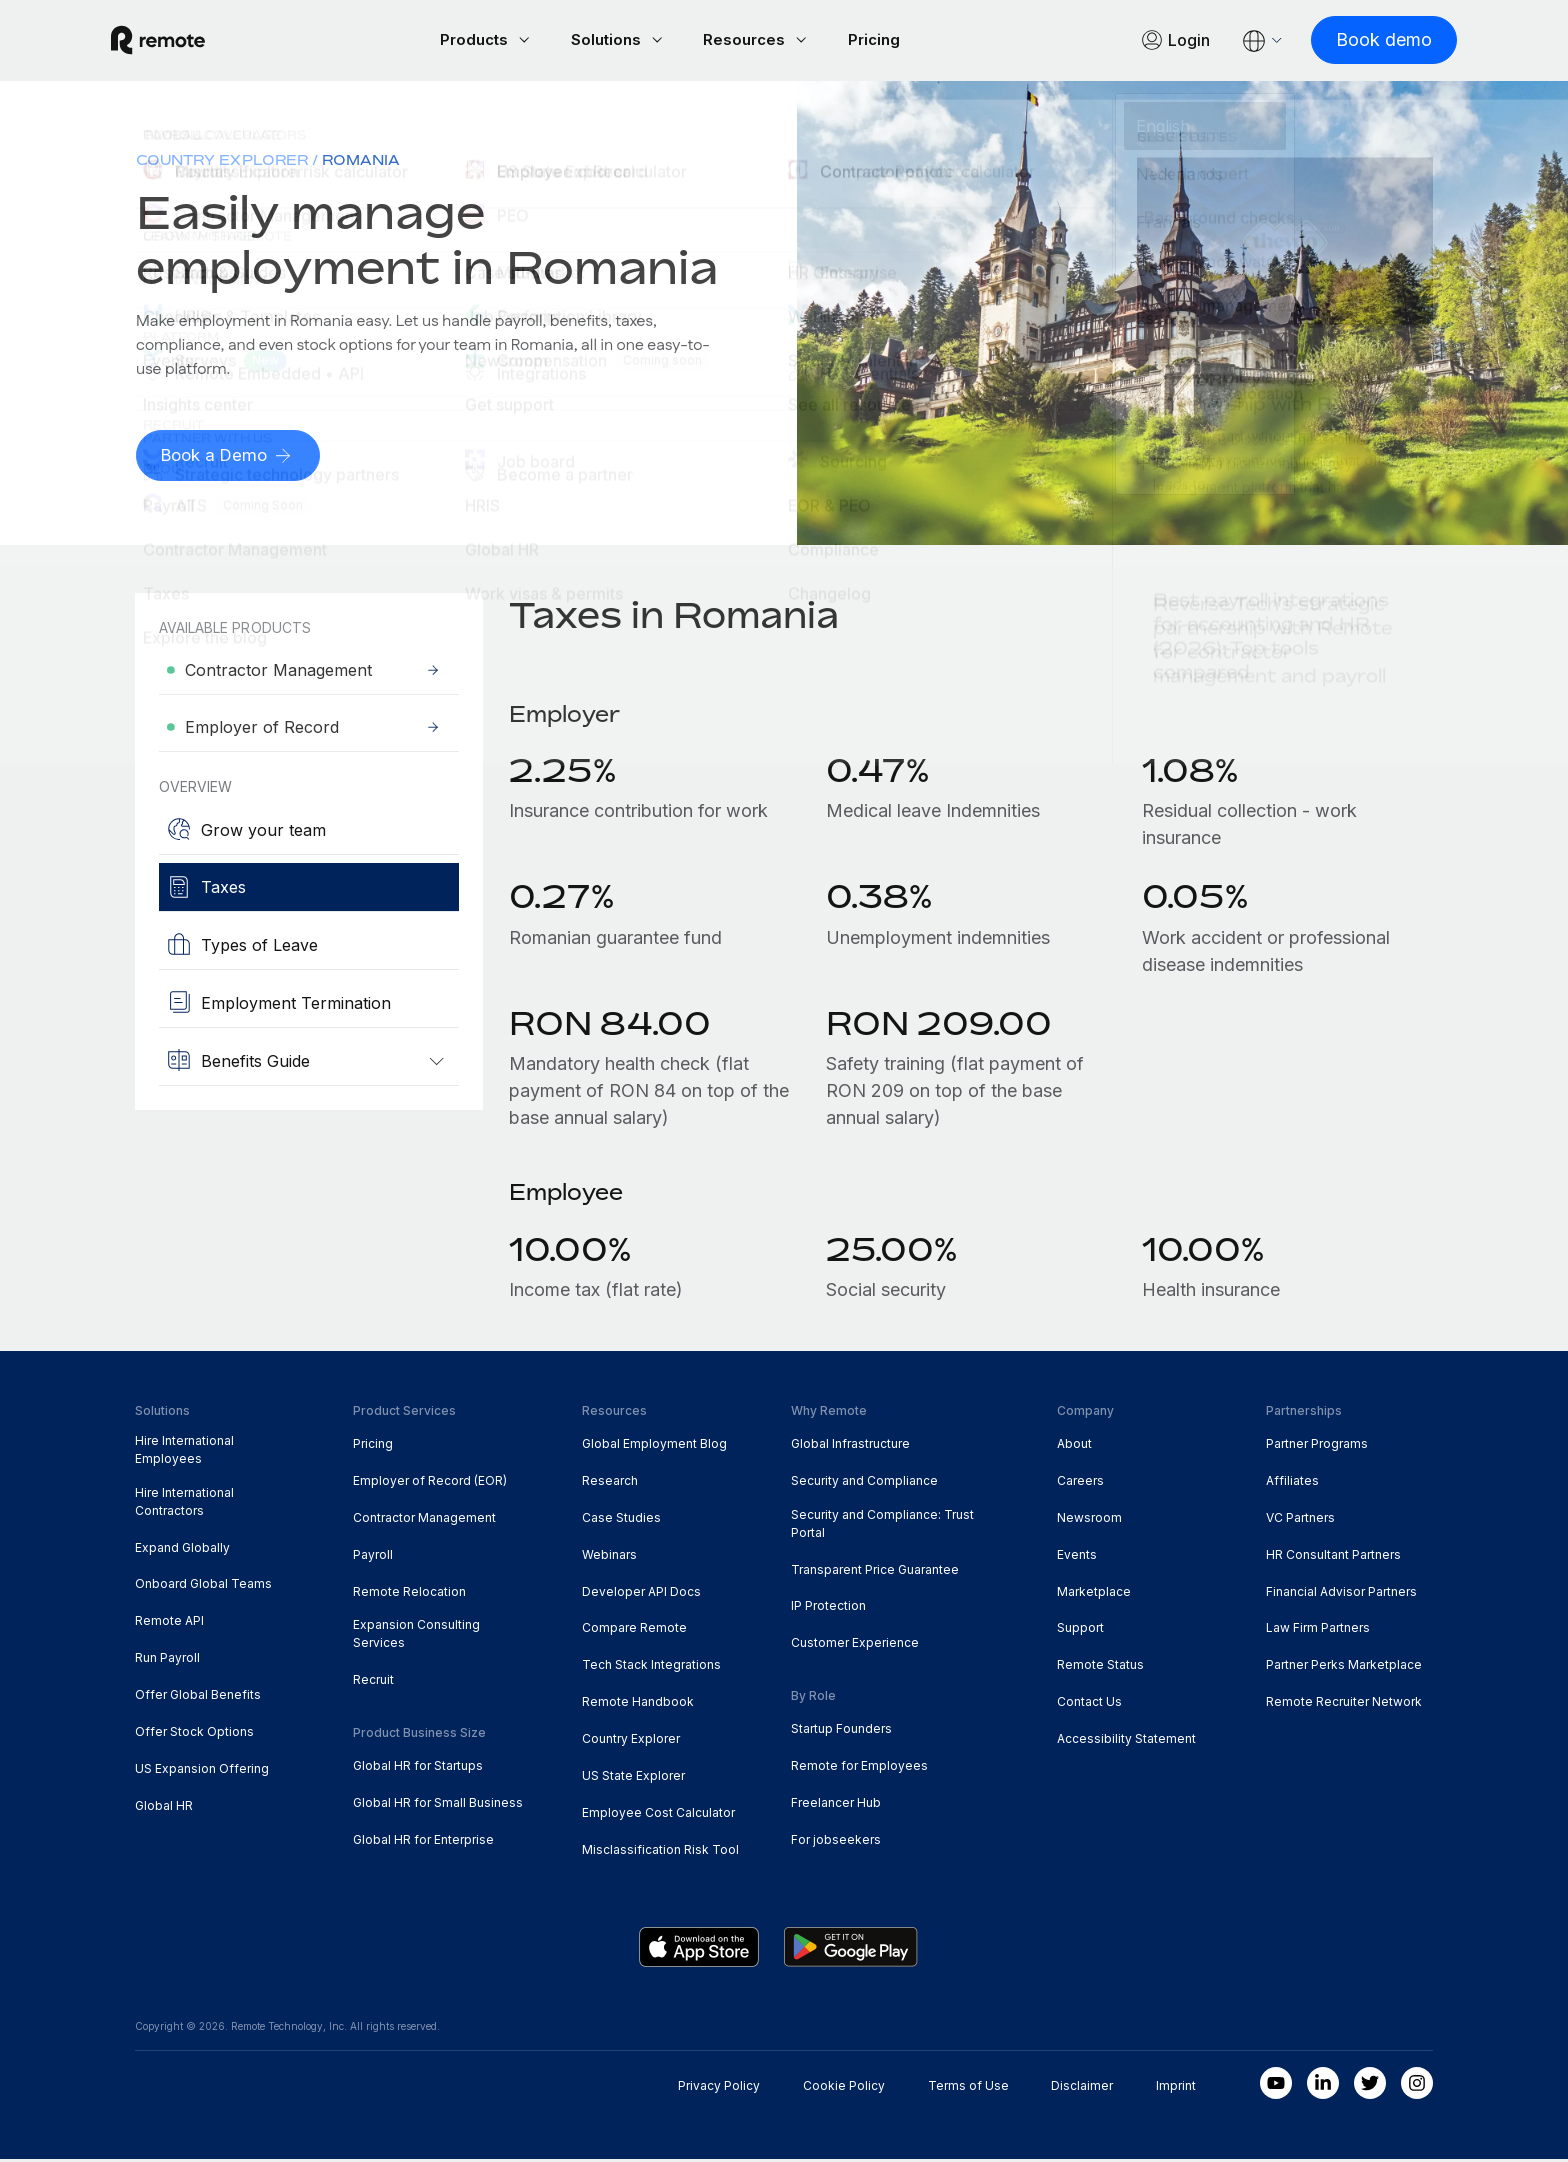 Image resolution: width=1568 pixels, height=2162 pixels. Describe the element at coordinates (169, 1623) in the screenshot. I see `Remote API [menuitem]` at that location.